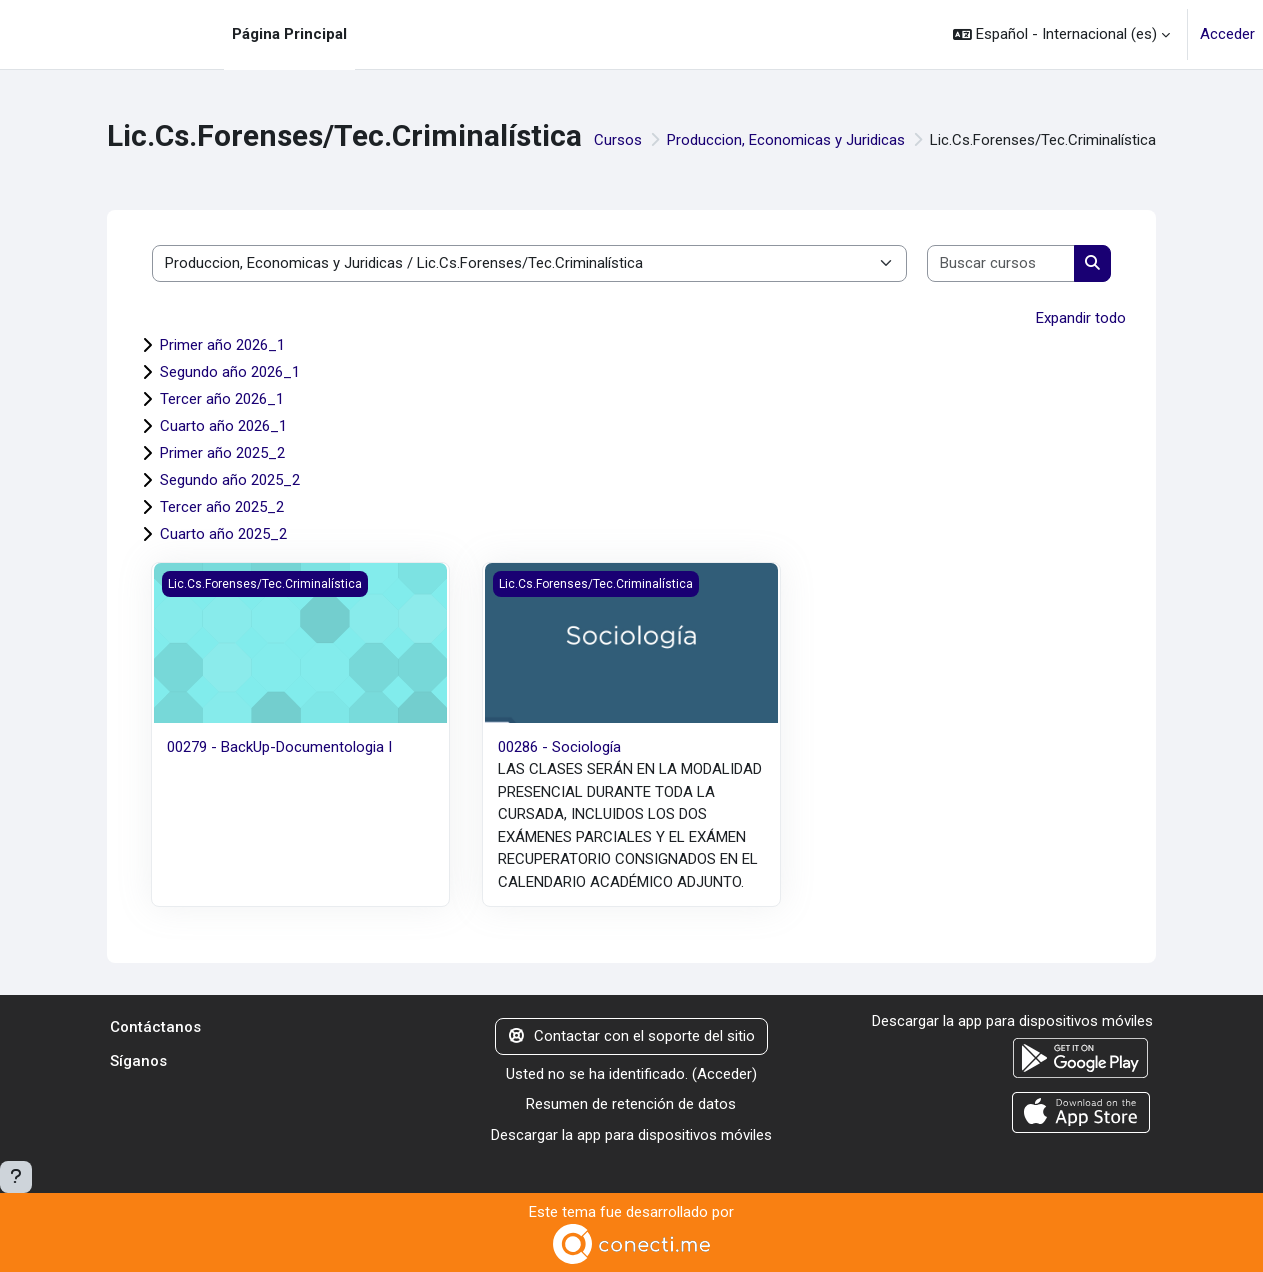  What do you see at coordinates (222, 399) in the screenshot?
I see `Tercer año 2026_1` at bounding box center [222, 399].